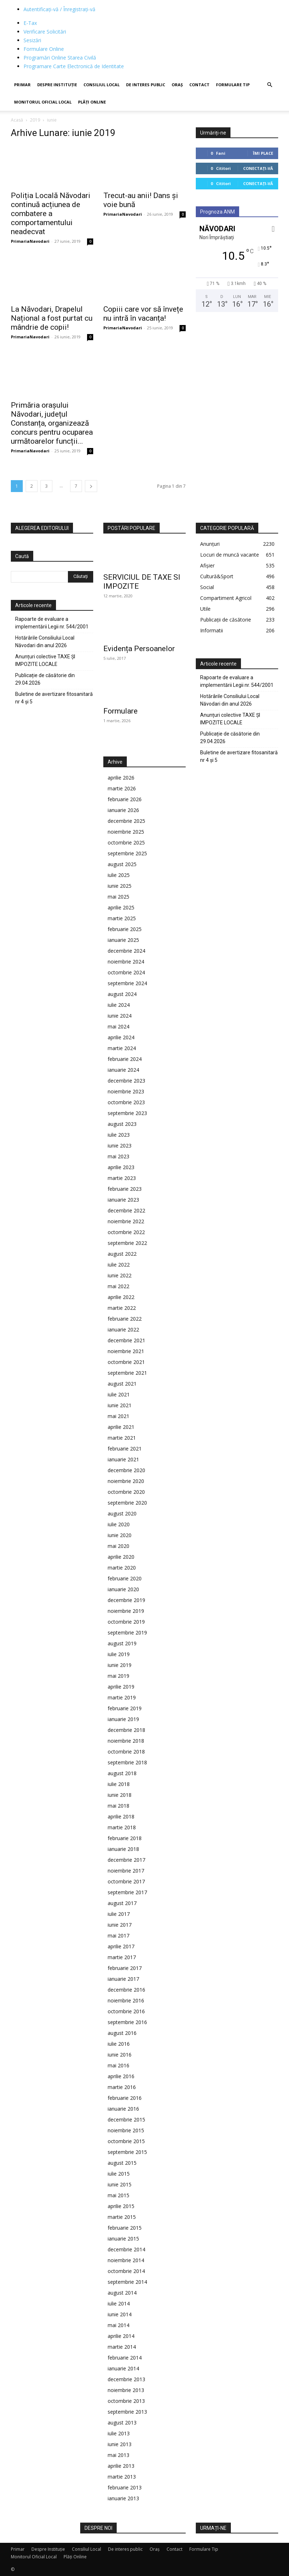  Describe the element at coordinates (126, 1362) in the screenshot. I see `octombrie 2021` at that location.